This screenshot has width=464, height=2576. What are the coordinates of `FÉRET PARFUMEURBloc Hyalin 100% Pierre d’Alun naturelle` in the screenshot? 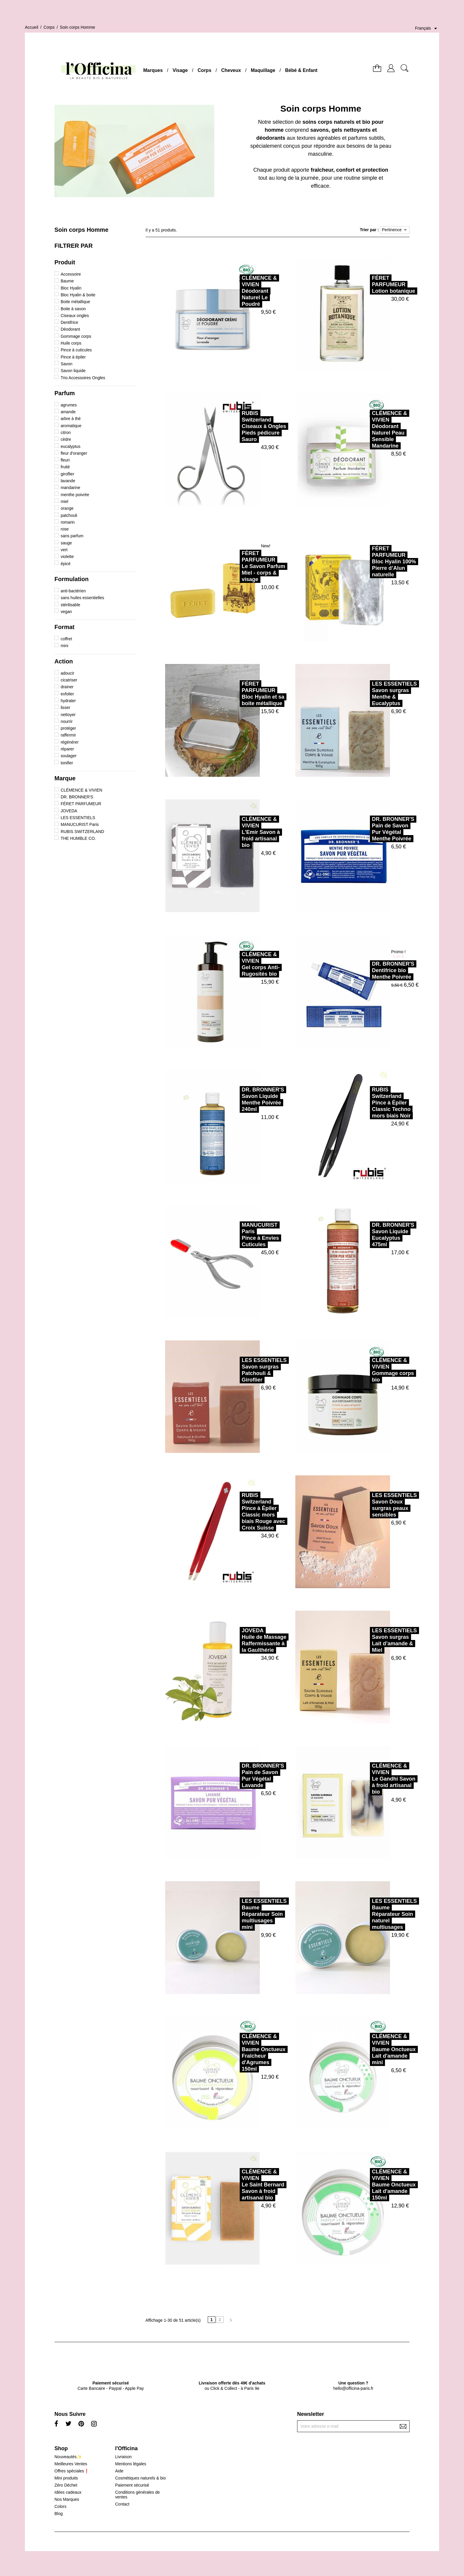 It's located at (375, 562).